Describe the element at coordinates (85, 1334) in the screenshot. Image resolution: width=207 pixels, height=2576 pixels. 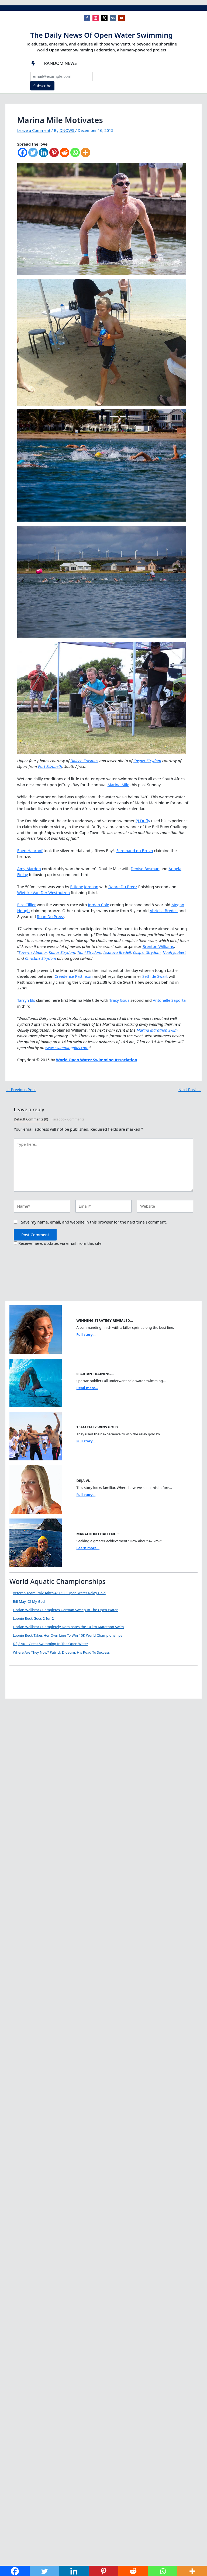
I see `Full story...` at that location.